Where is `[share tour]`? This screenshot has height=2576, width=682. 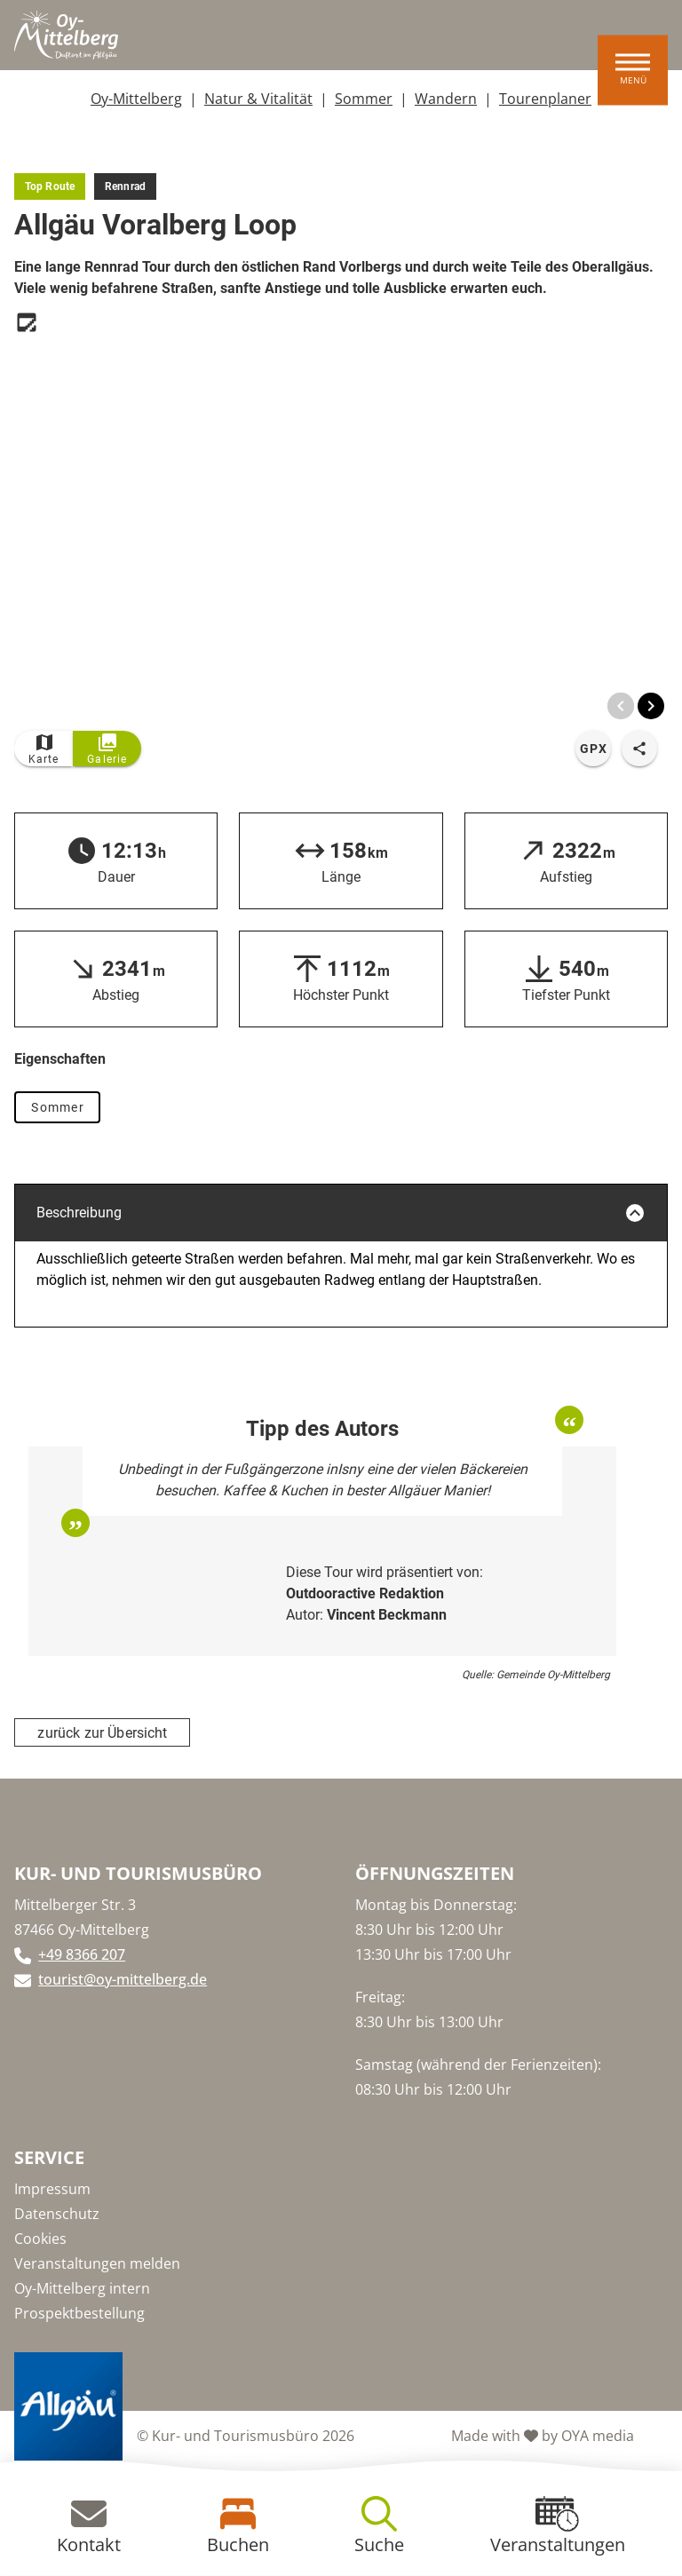
[share tour] is located at coordinates (639, 748).